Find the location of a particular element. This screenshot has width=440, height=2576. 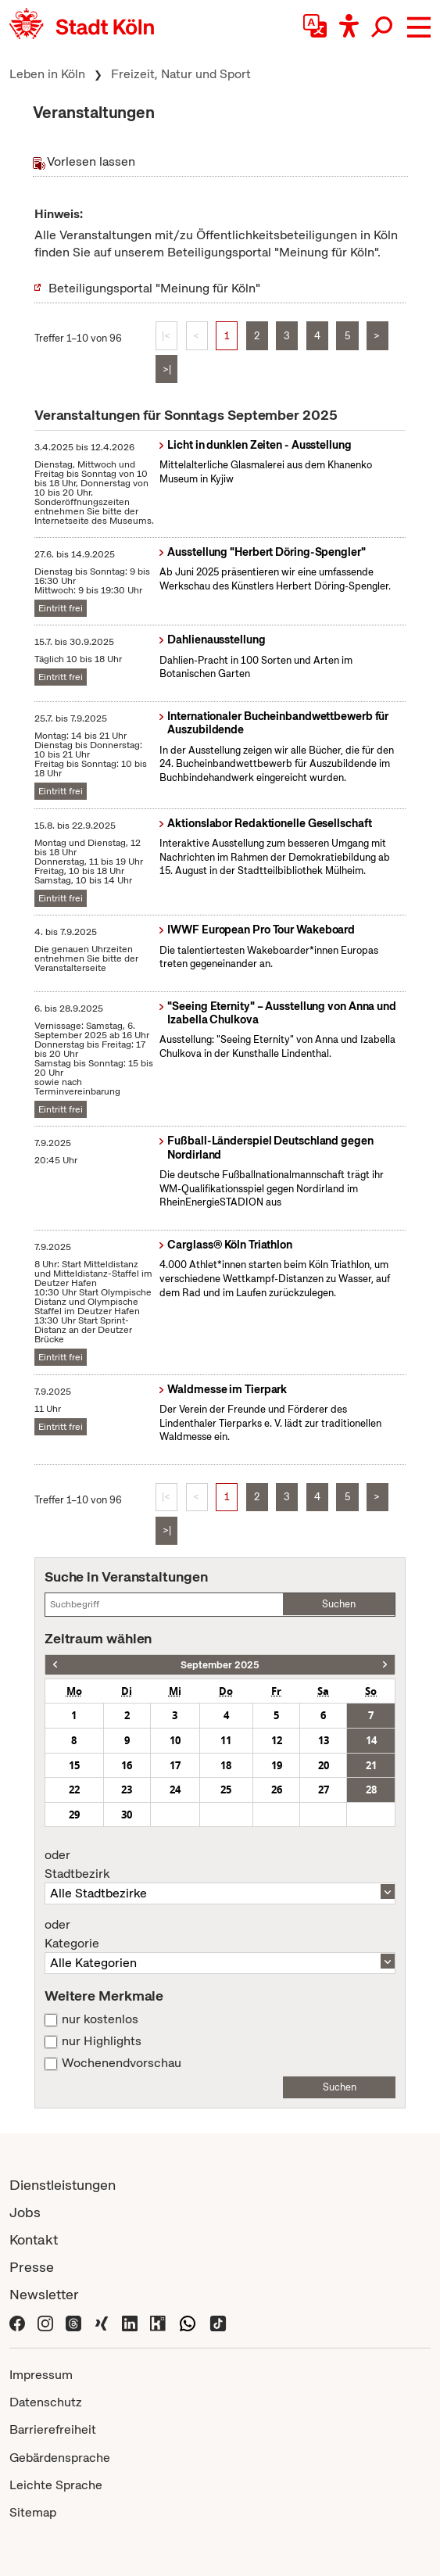

Impressum is located at coordinates (41, 2374).